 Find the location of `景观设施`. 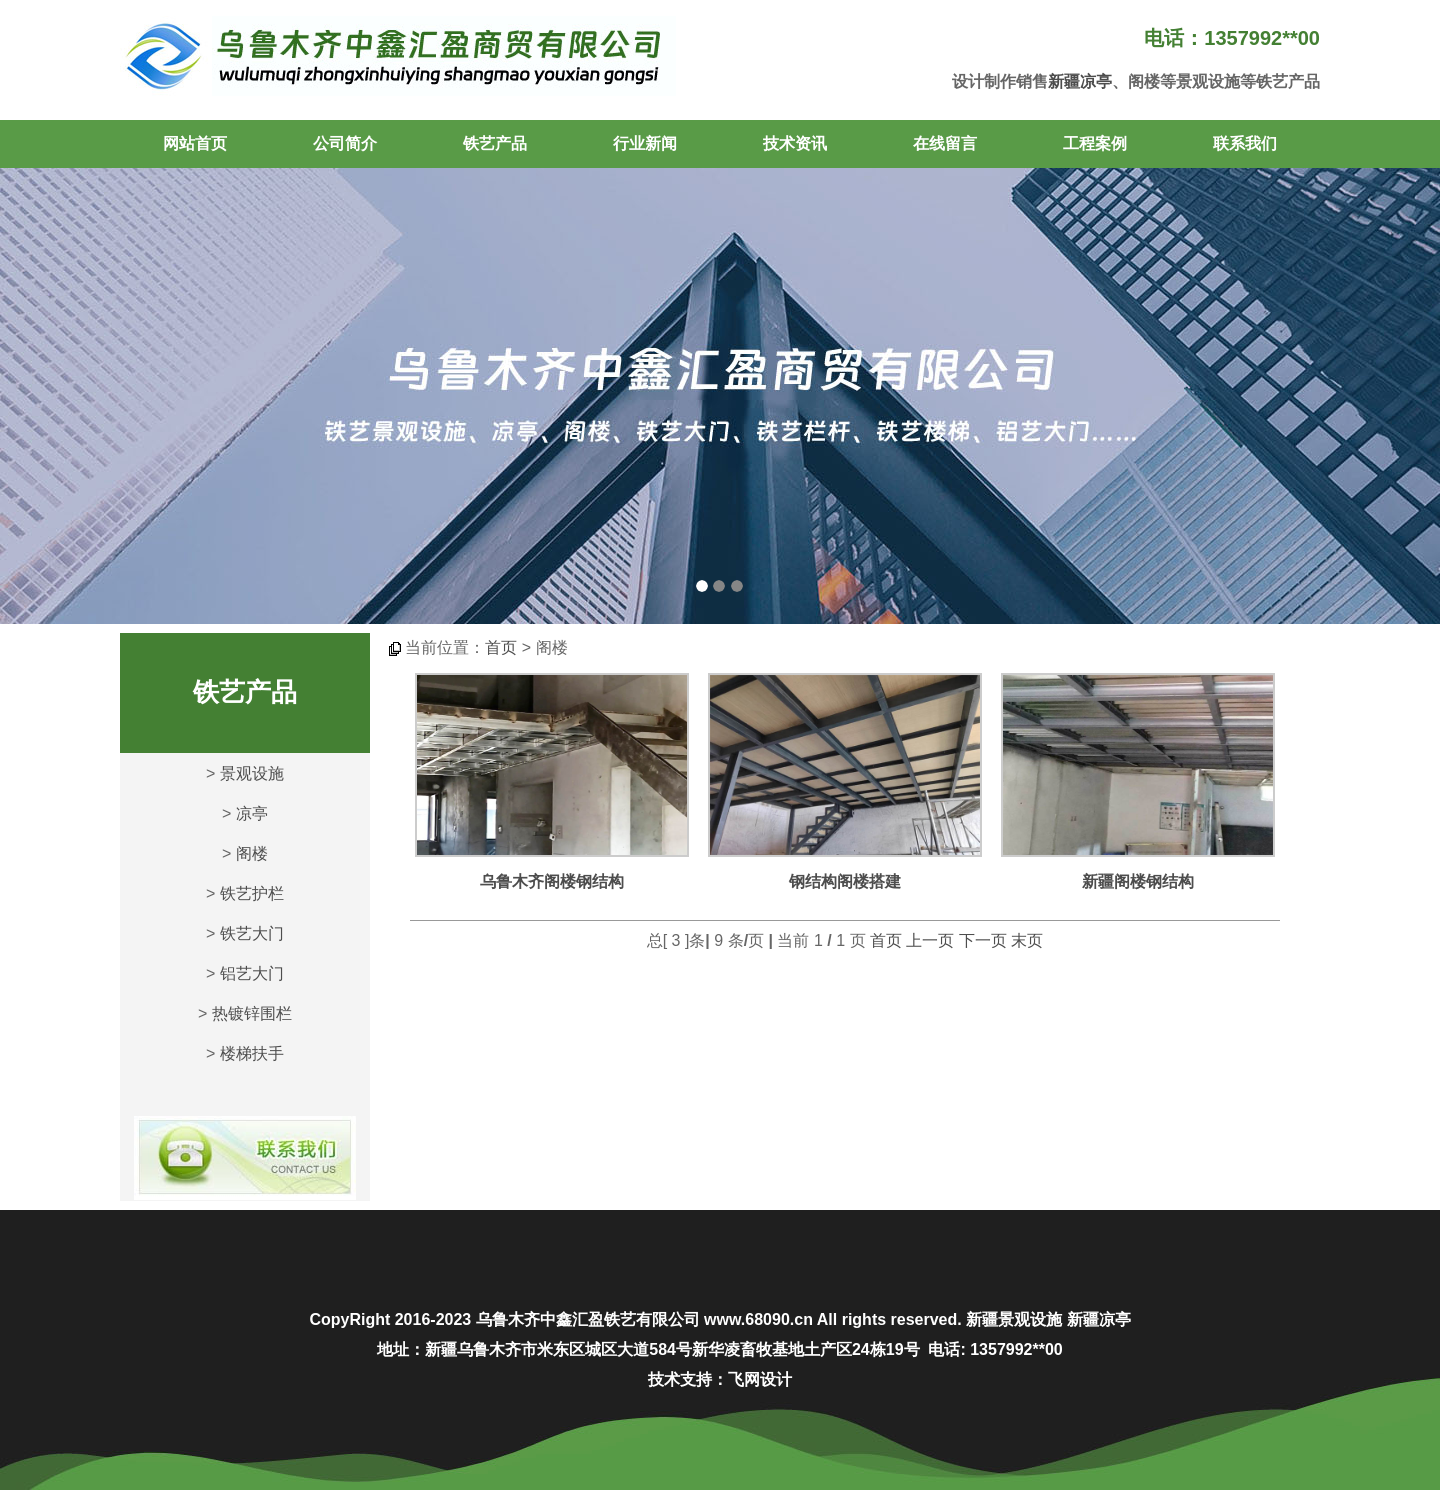

景观设施 is located at coordinates (252, 773).